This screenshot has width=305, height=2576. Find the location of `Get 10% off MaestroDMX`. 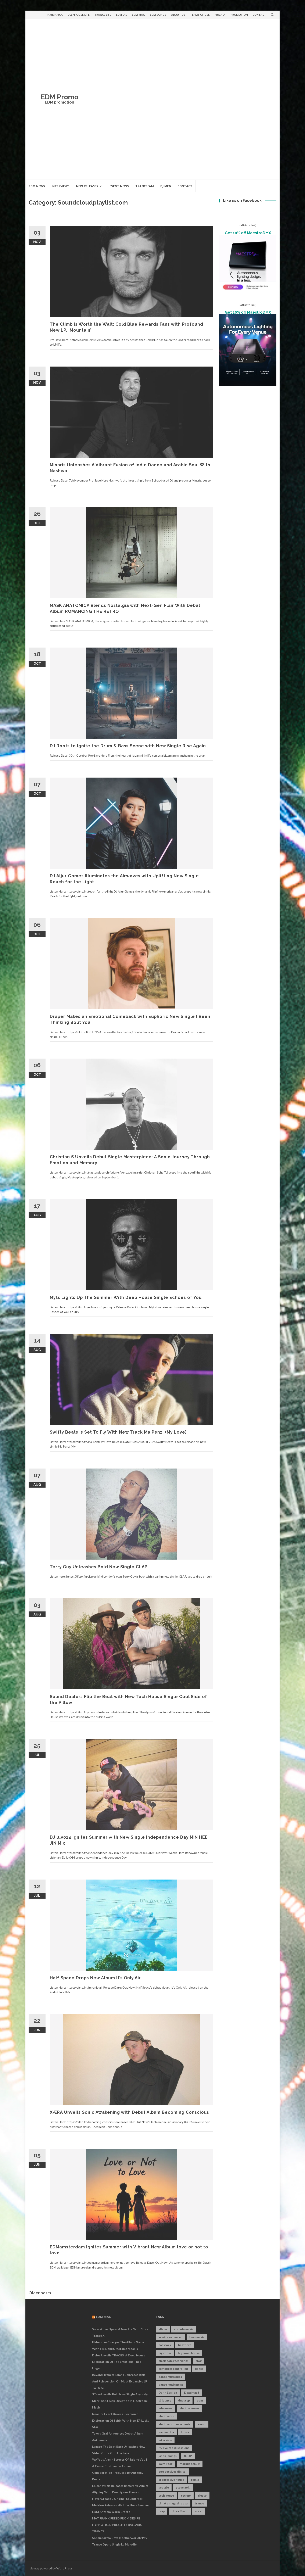

Get 10% off MaestroDMX is located at coordinates (248, 233).